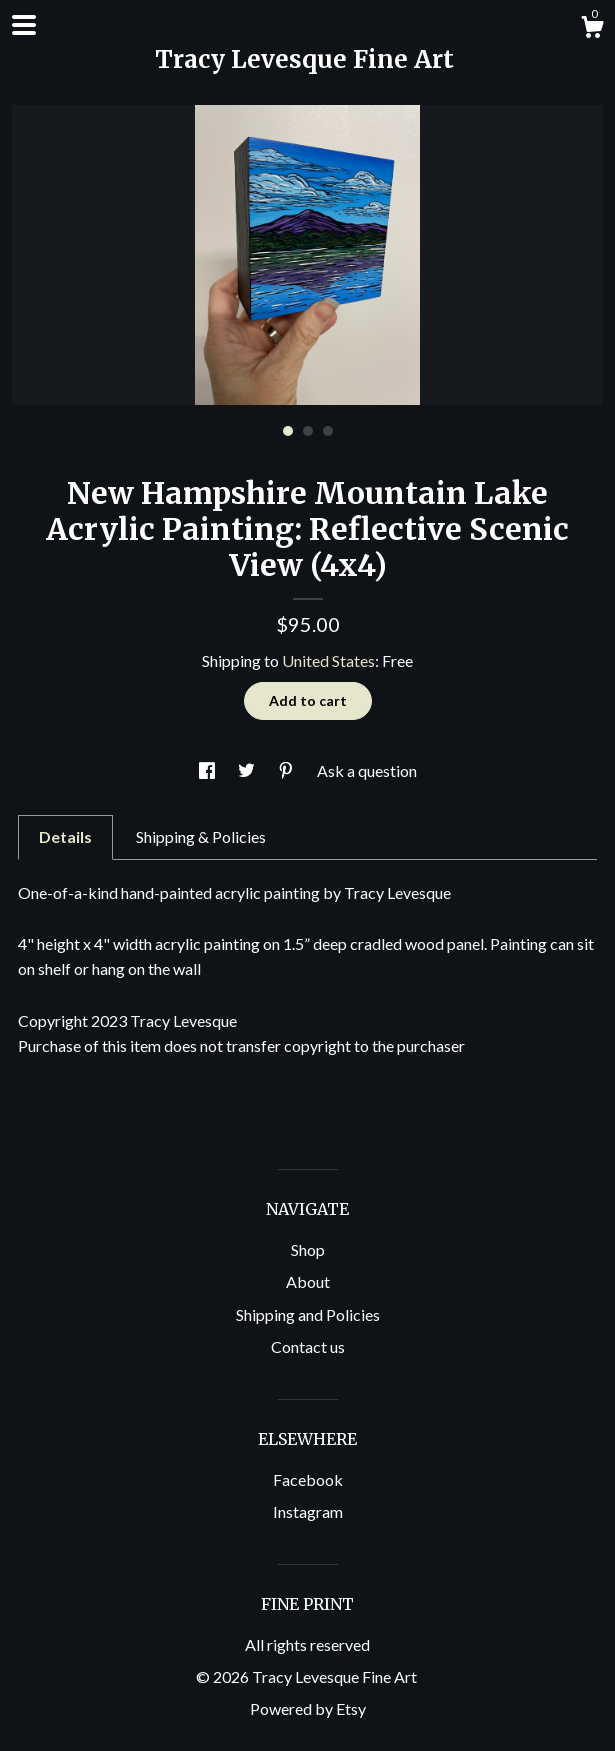 Image resolution: width=615 pixels, height=1751 pixels. What do you see at coordinates (308, 1249) in the screenshot?
I see `Shop` at bounding box center [308, 1249].